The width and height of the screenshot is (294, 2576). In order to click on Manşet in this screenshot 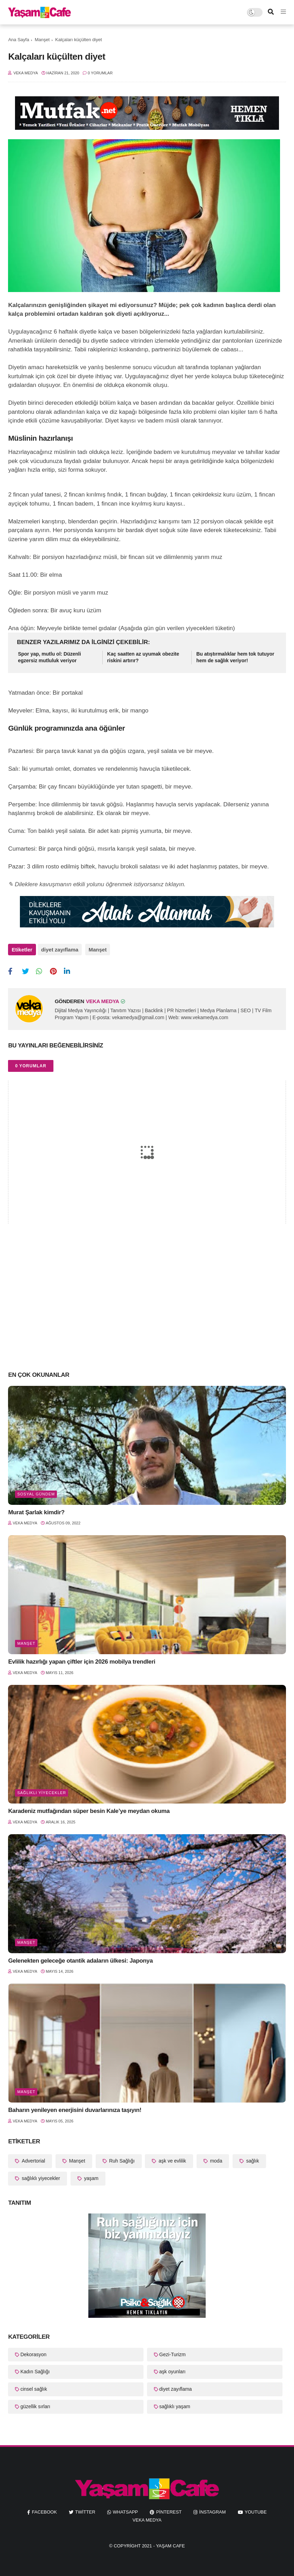, I will do `click(42, 39)`.